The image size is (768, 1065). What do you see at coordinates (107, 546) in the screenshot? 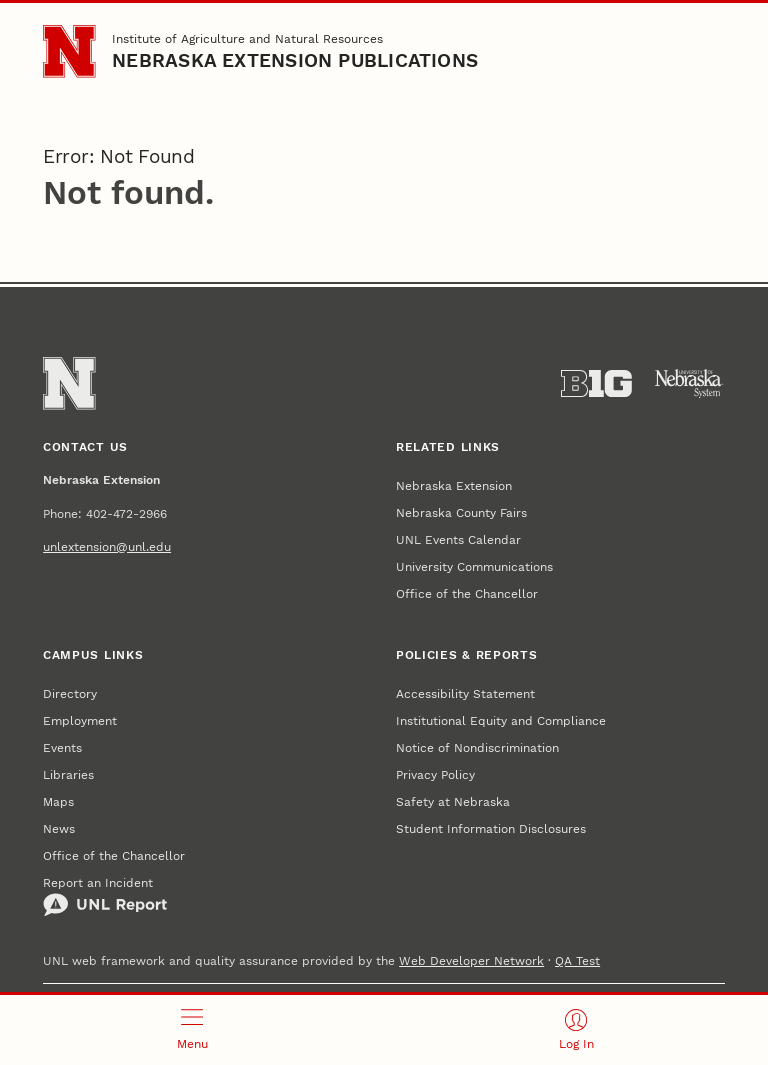
I see `unlextension@unl.edu` at bounding box center [107, 546].